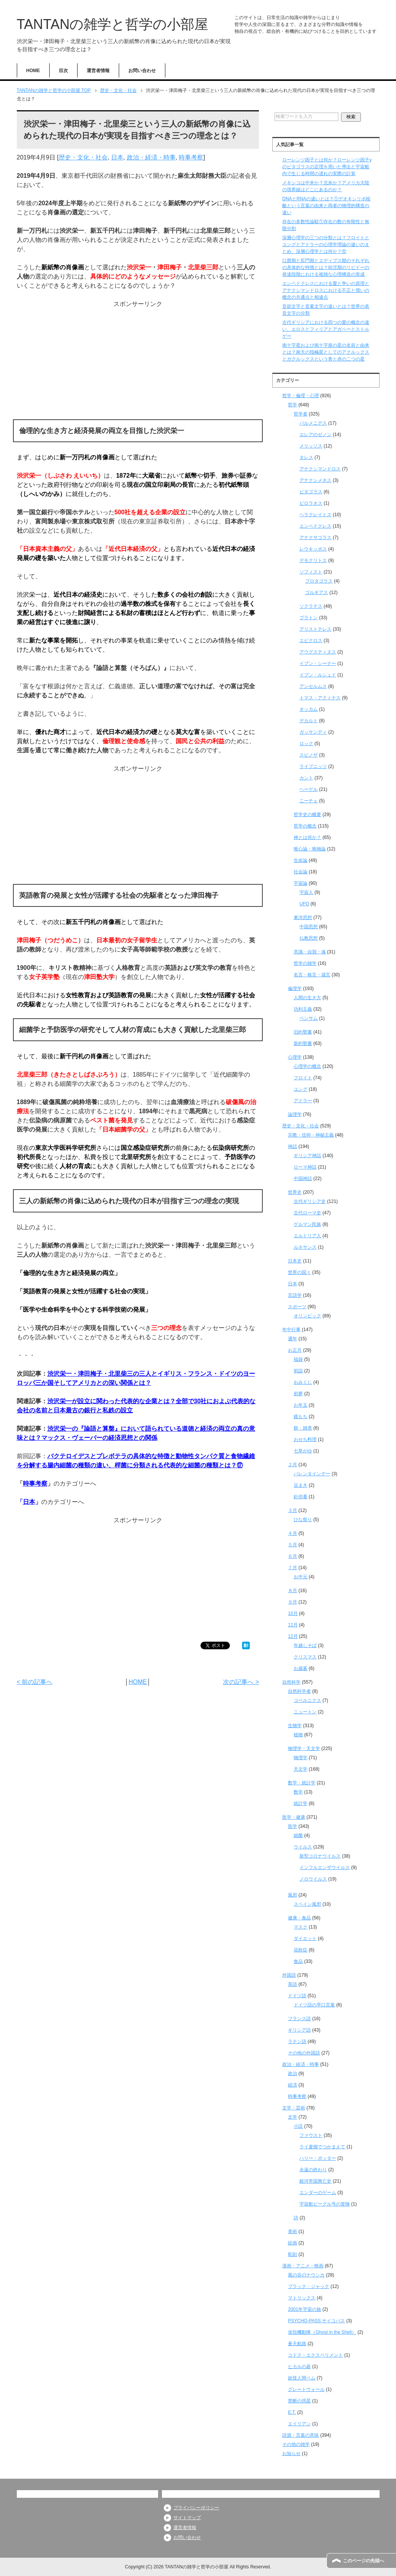 The image size is (396, 2576). What do you see at coordinates (299, 2018) in the screenshot?
I see `フランス語` at bounding box center [299, 2018].